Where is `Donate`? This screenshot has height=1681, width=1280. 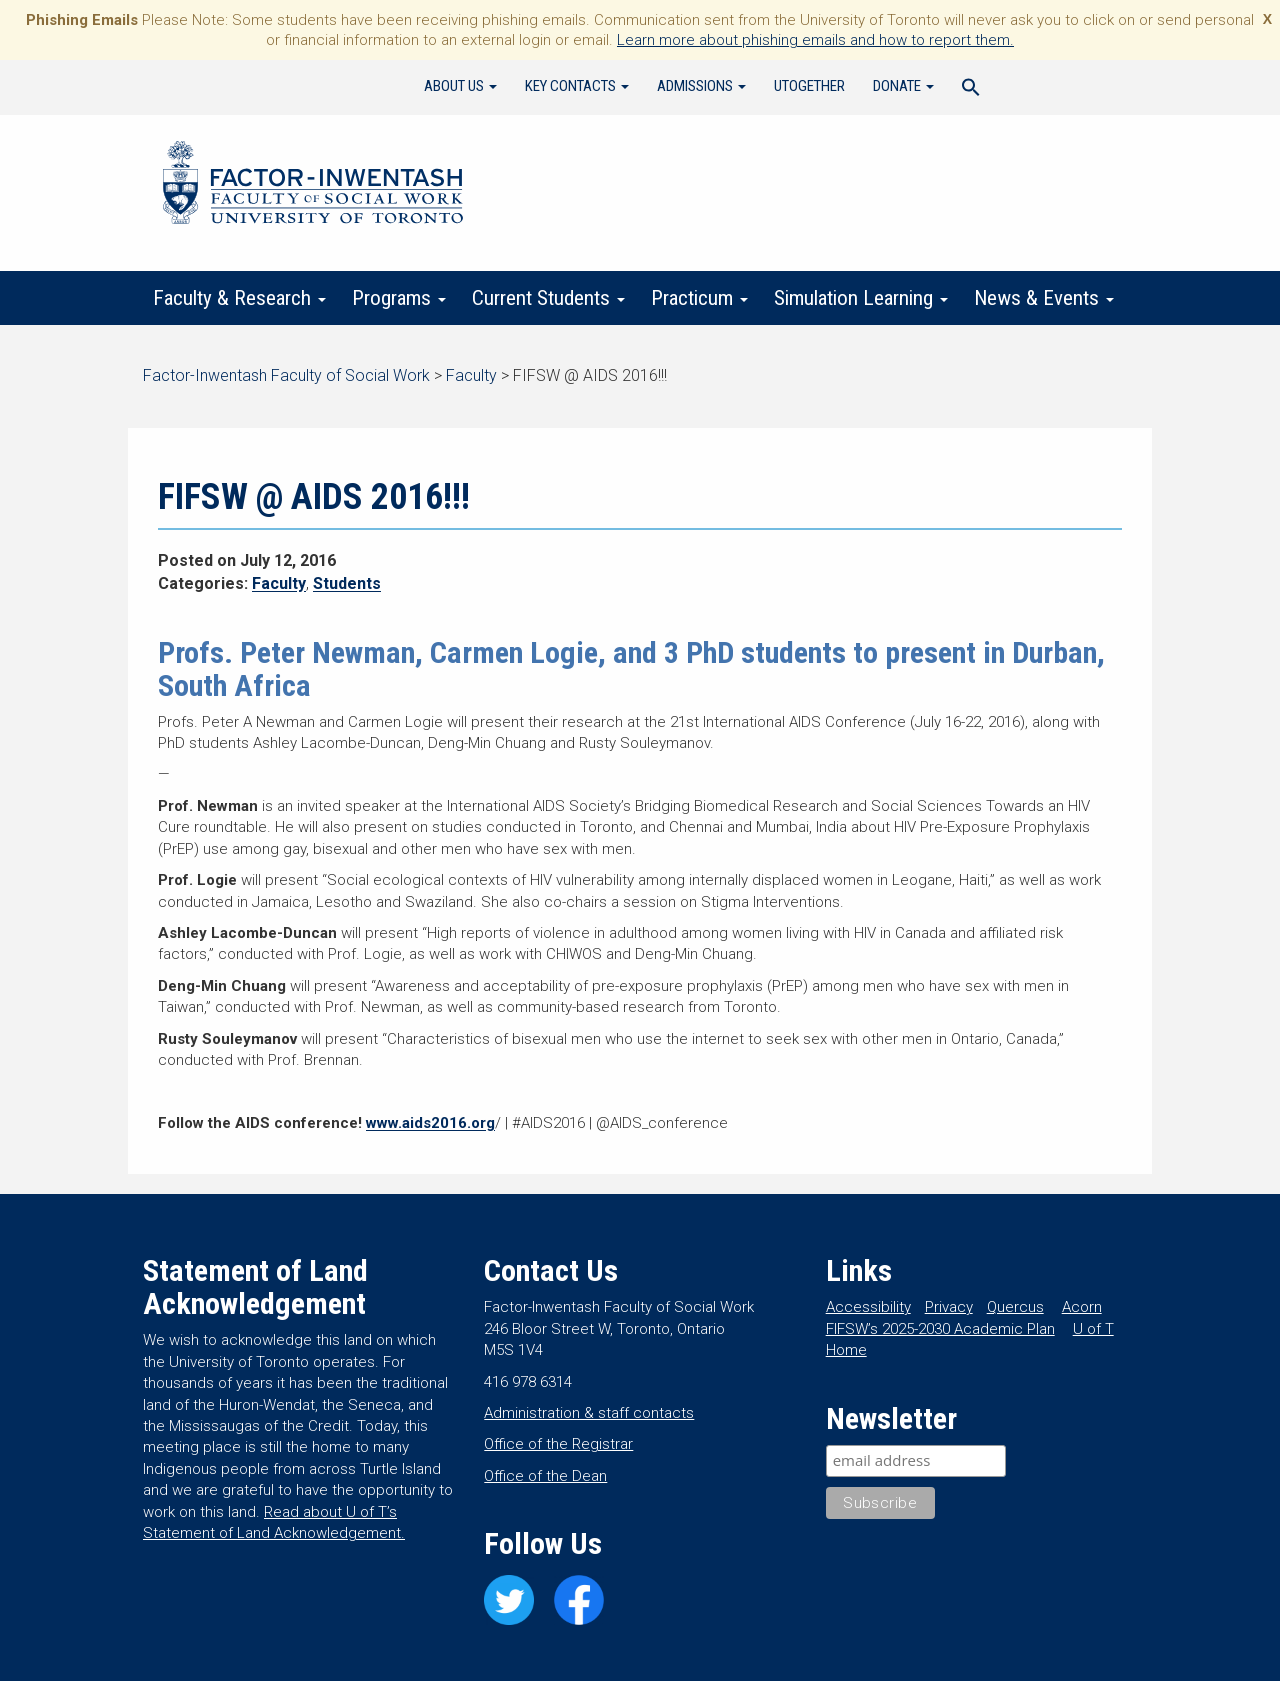 Donate is located at coordinates (903, 86).